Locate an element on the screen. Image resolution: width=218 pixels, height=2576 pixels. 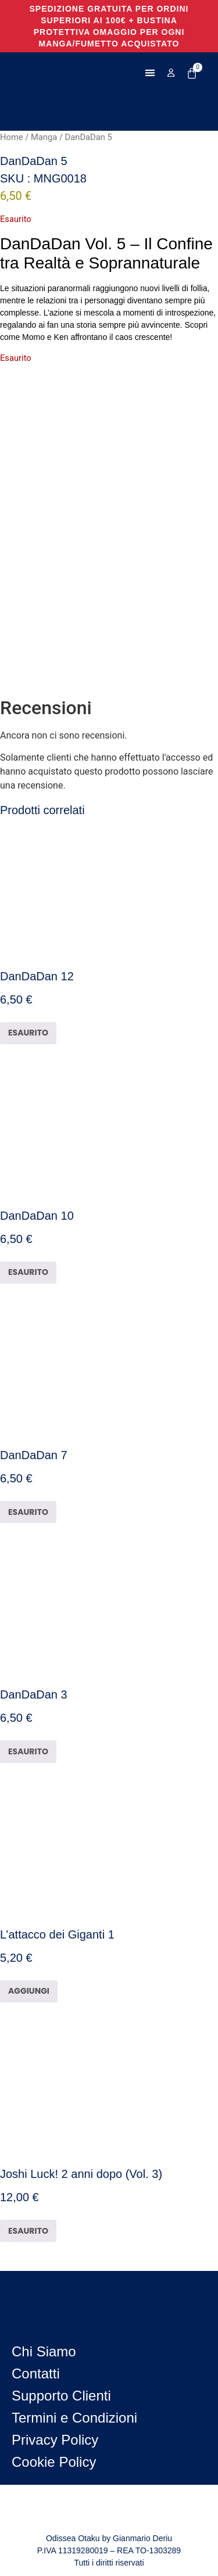
ESAURITO [Leggi di più su "DanDaDan 3"] is located at coordinates (28, 1751).